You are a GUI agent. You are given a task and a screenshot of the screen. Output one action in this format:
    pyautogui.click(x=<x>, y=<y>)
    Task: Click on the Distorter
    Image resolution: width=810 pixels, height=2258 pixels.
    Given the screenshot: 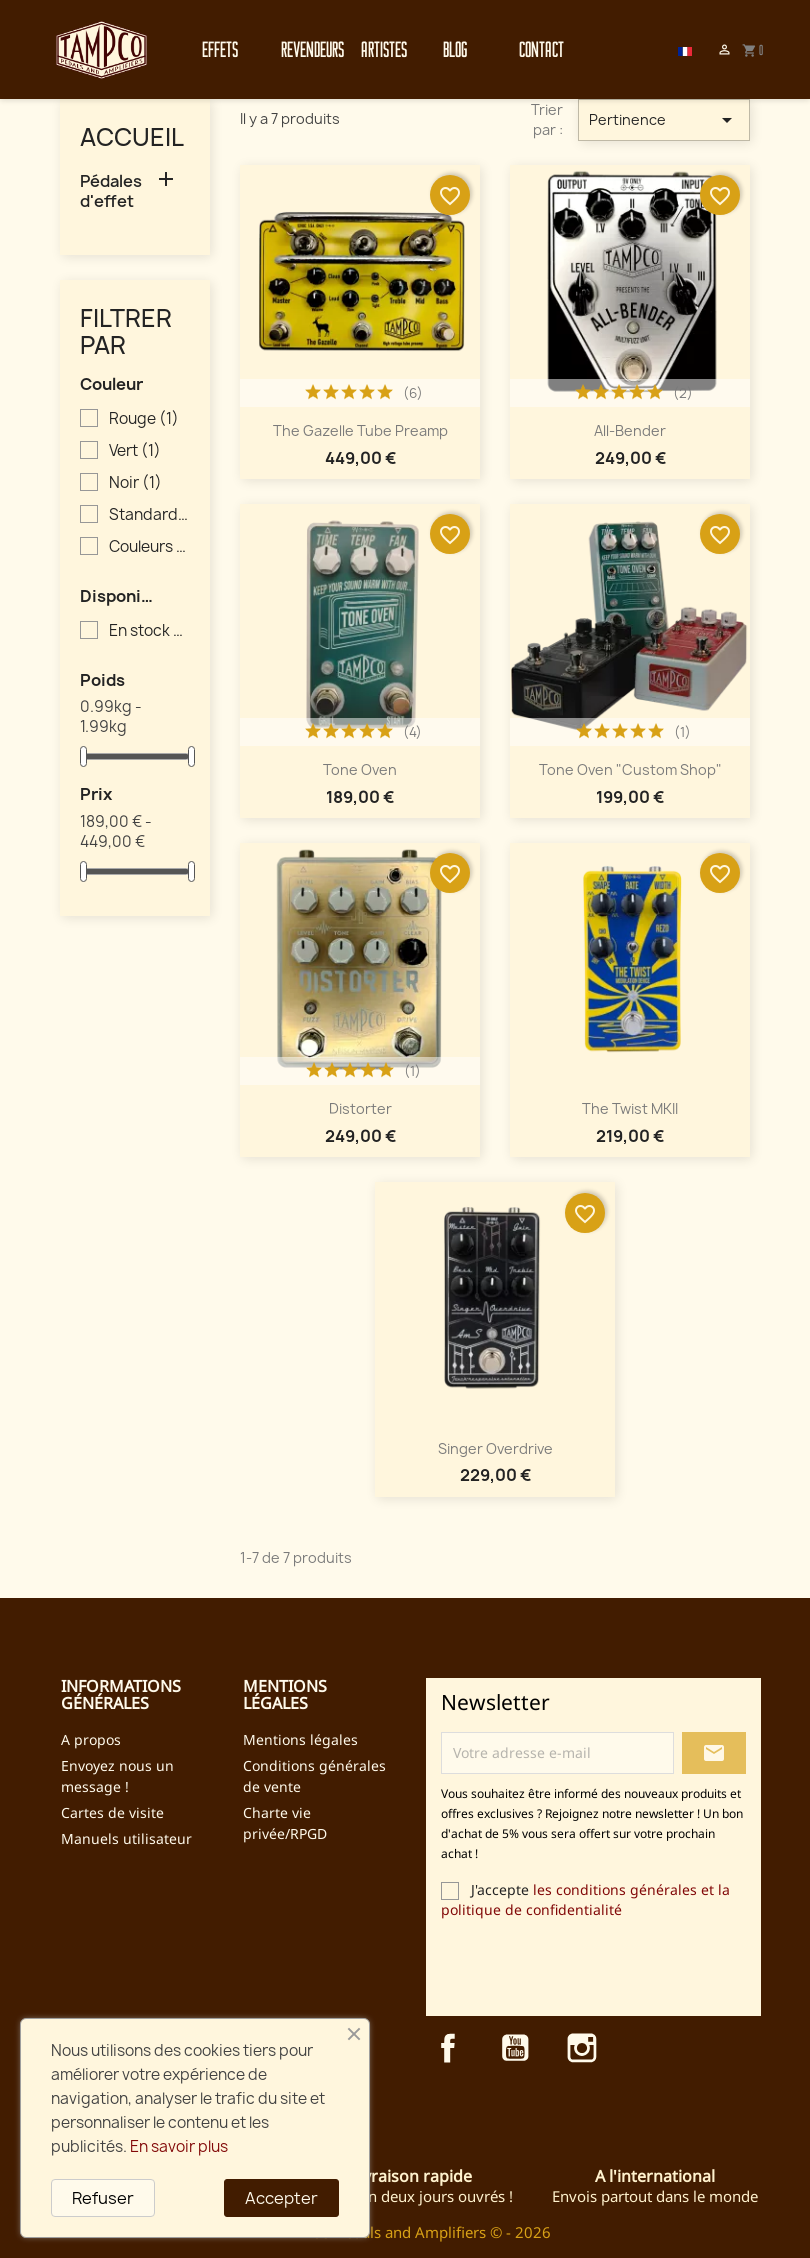 What is the action you would take?
    pyautogui.click(x=360, y=1108)
    